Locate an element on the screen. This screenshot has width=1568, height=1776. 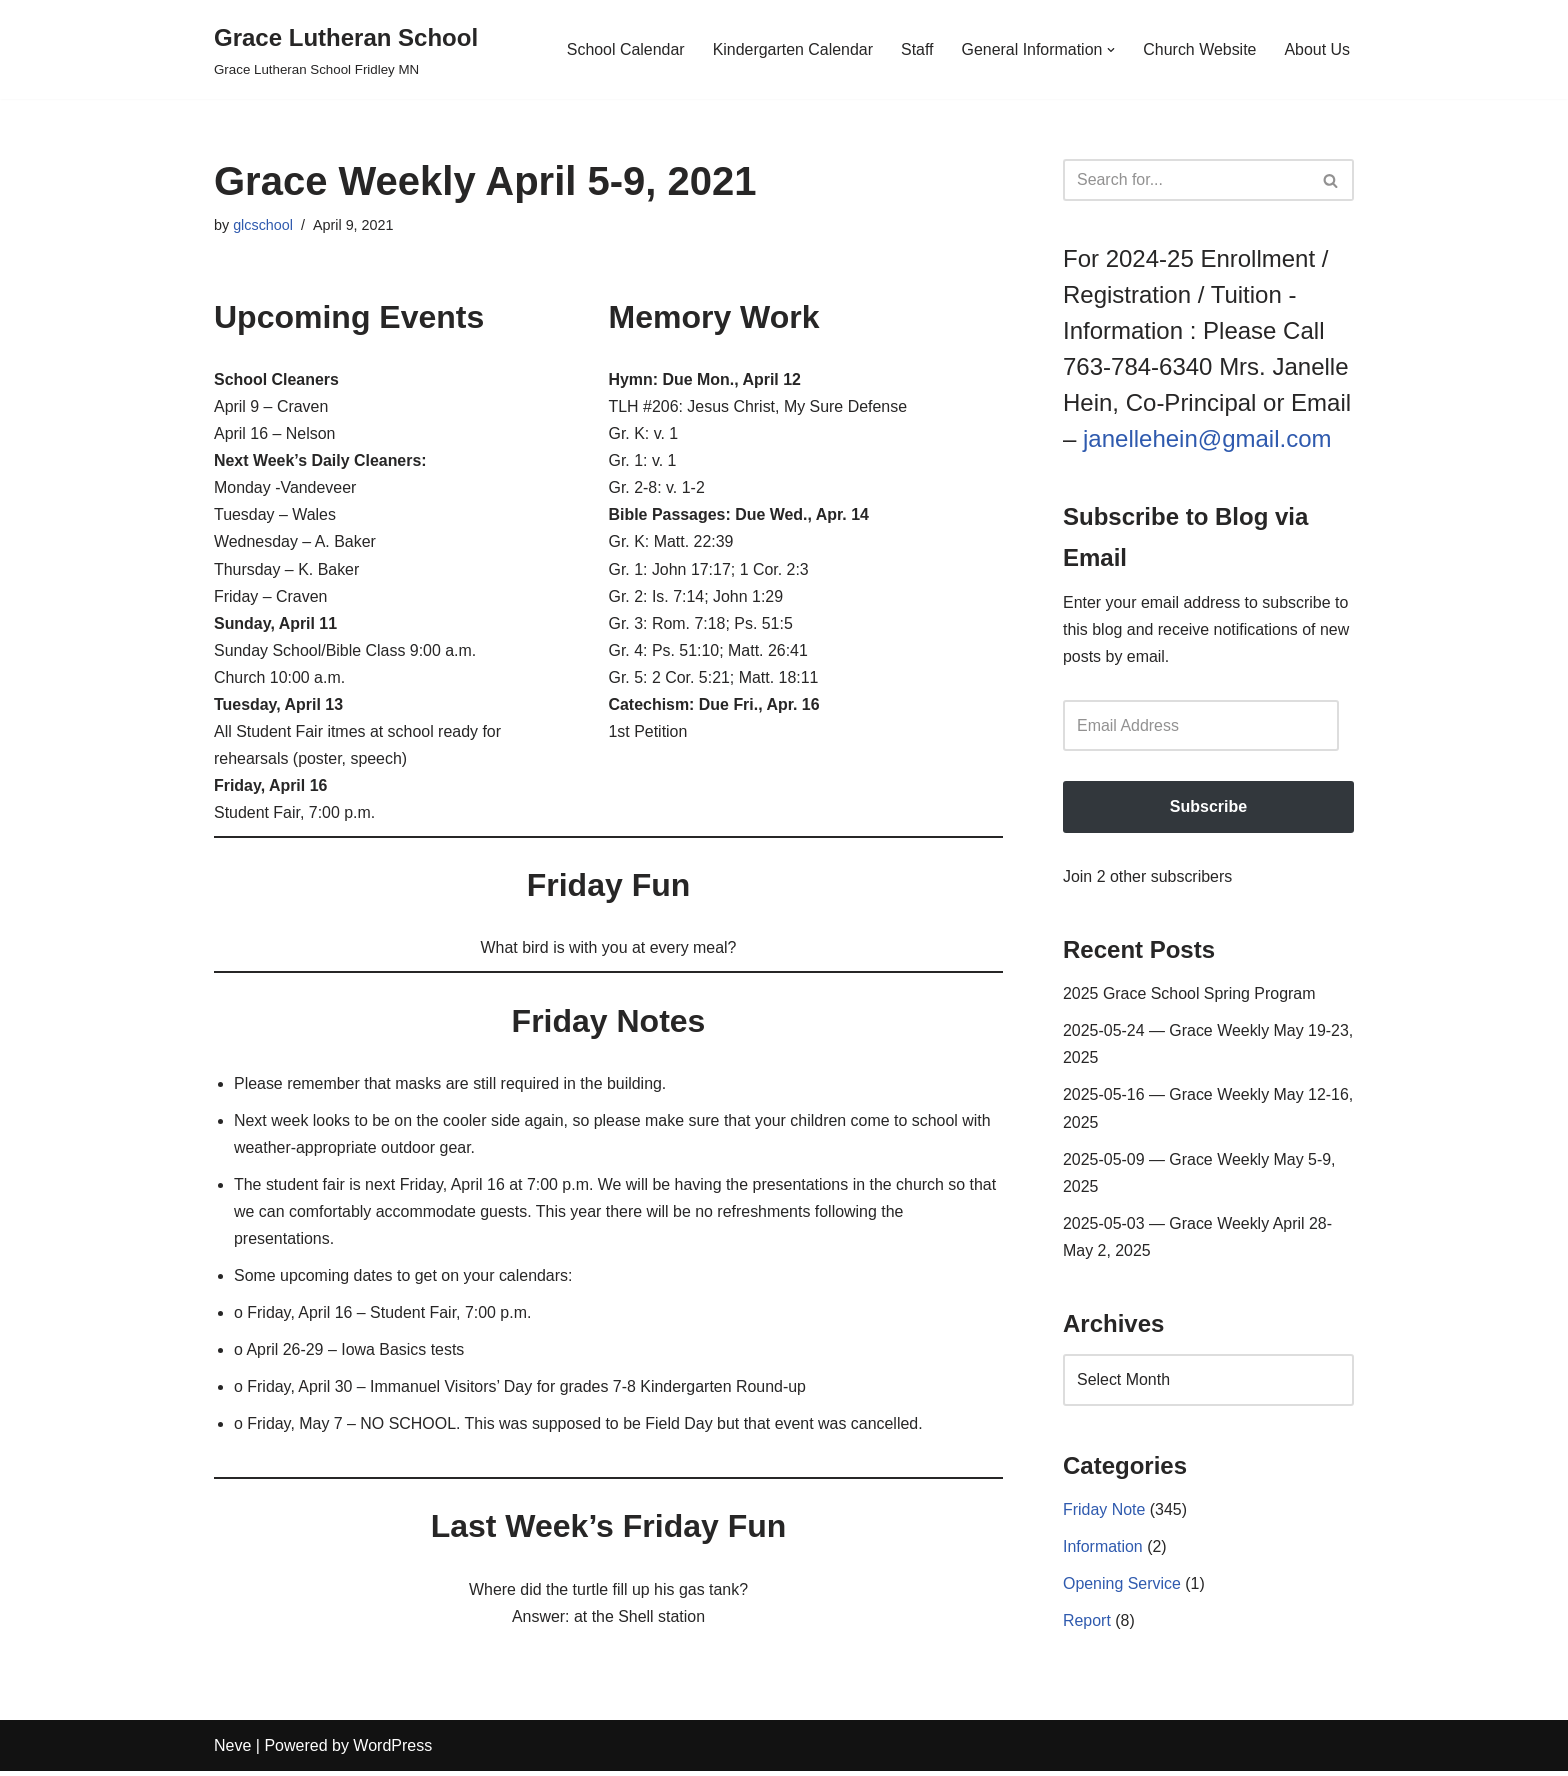
School Calendar is located at coordinates (623, 49).